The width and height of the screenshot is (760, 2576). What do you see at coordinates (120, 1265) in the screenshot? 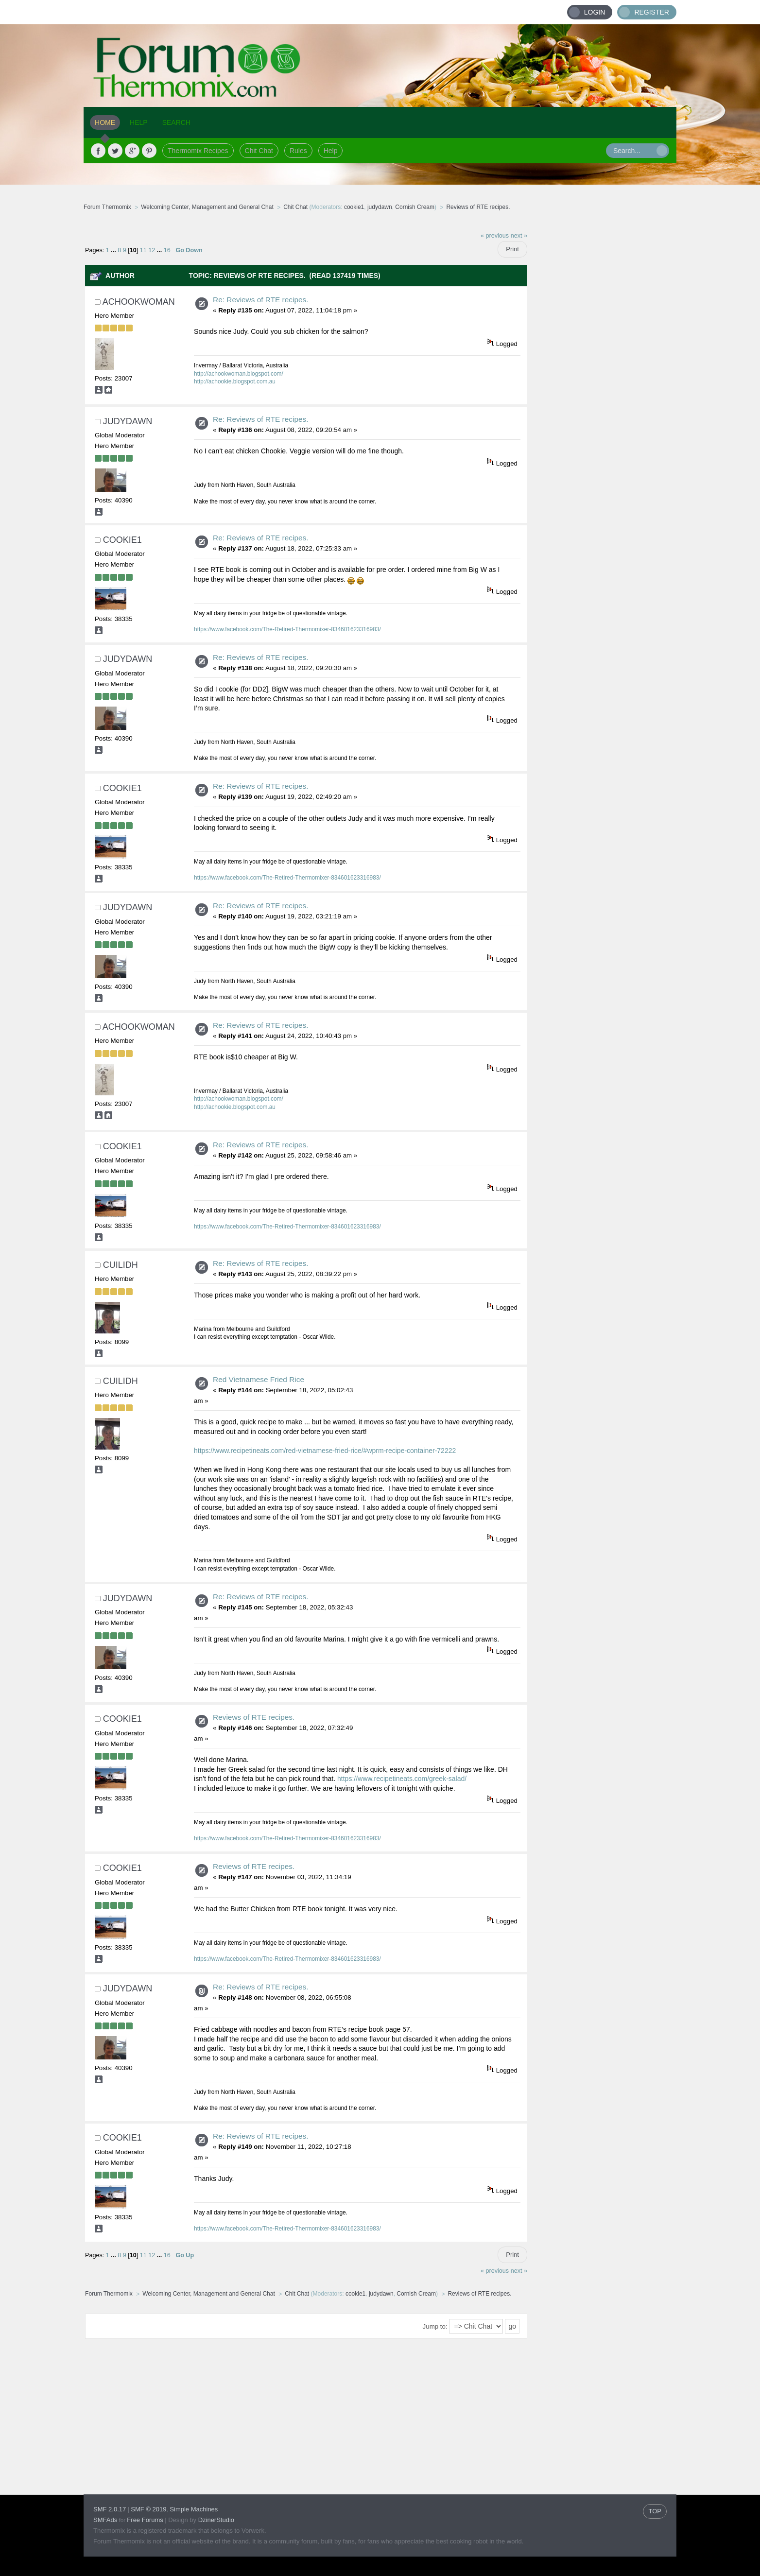
I see `Cuilidh` at bounding box center [120, 1265].